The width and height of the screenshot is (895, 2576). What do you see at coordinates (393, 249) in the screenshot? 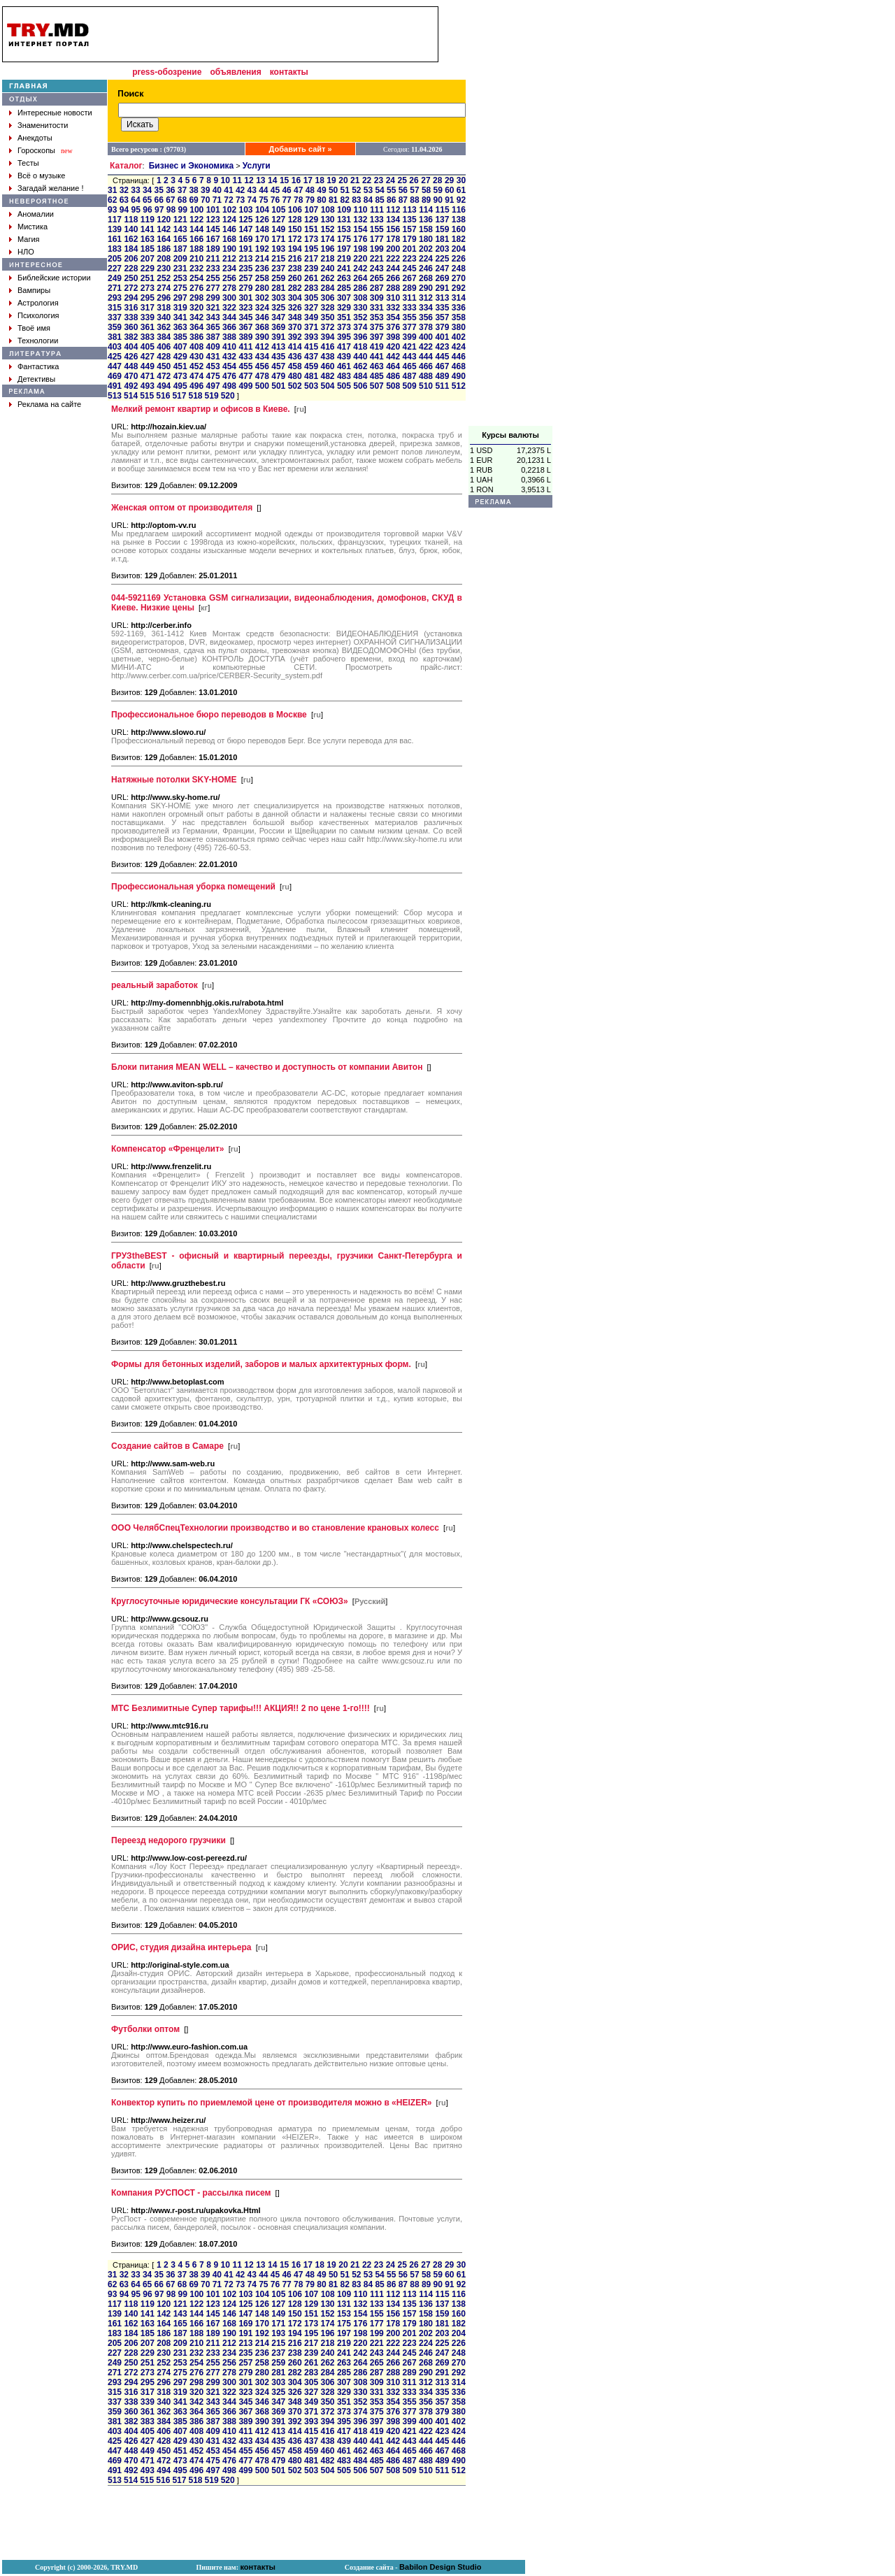
I see `200` at bounding box center [393, 249].